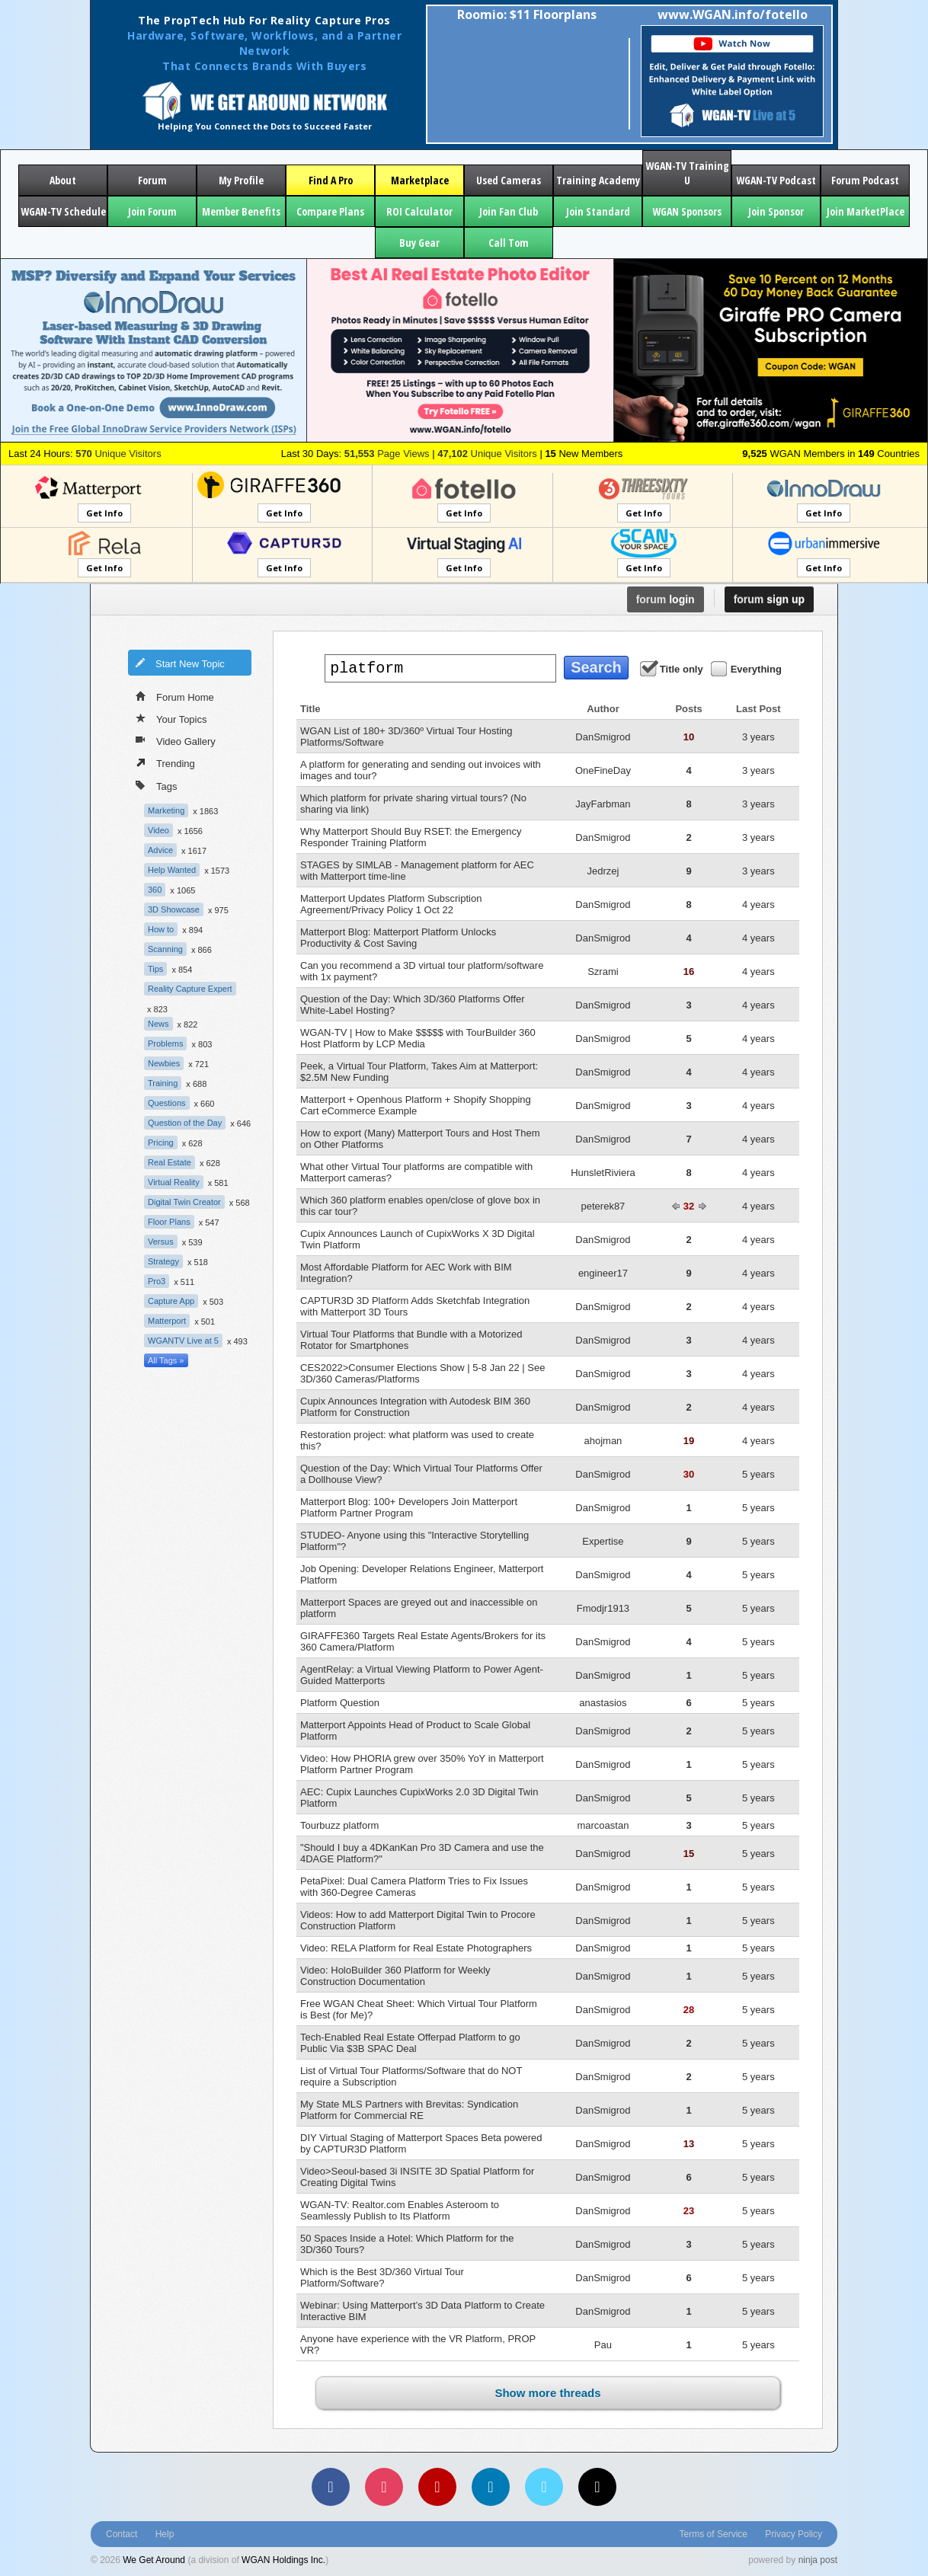 This screenshot has height=2576, width=928. Describe the element at coordinates (158, 830) in the screenshot. I see `Video` at that location.